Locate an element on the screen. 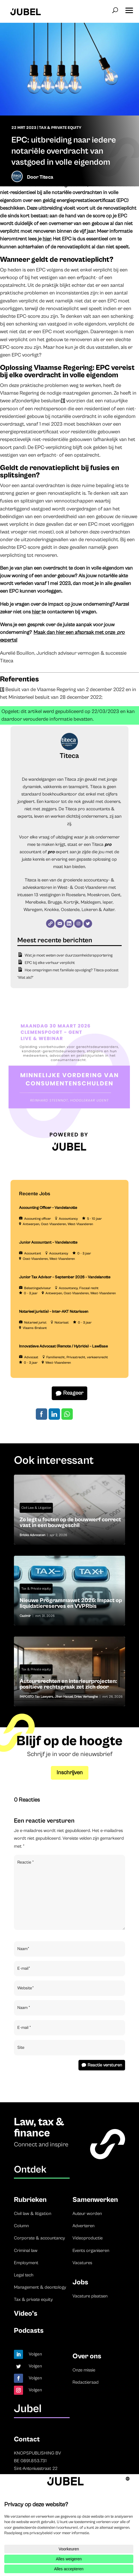  [LinkedIn] is located at coordinates (69, 923).